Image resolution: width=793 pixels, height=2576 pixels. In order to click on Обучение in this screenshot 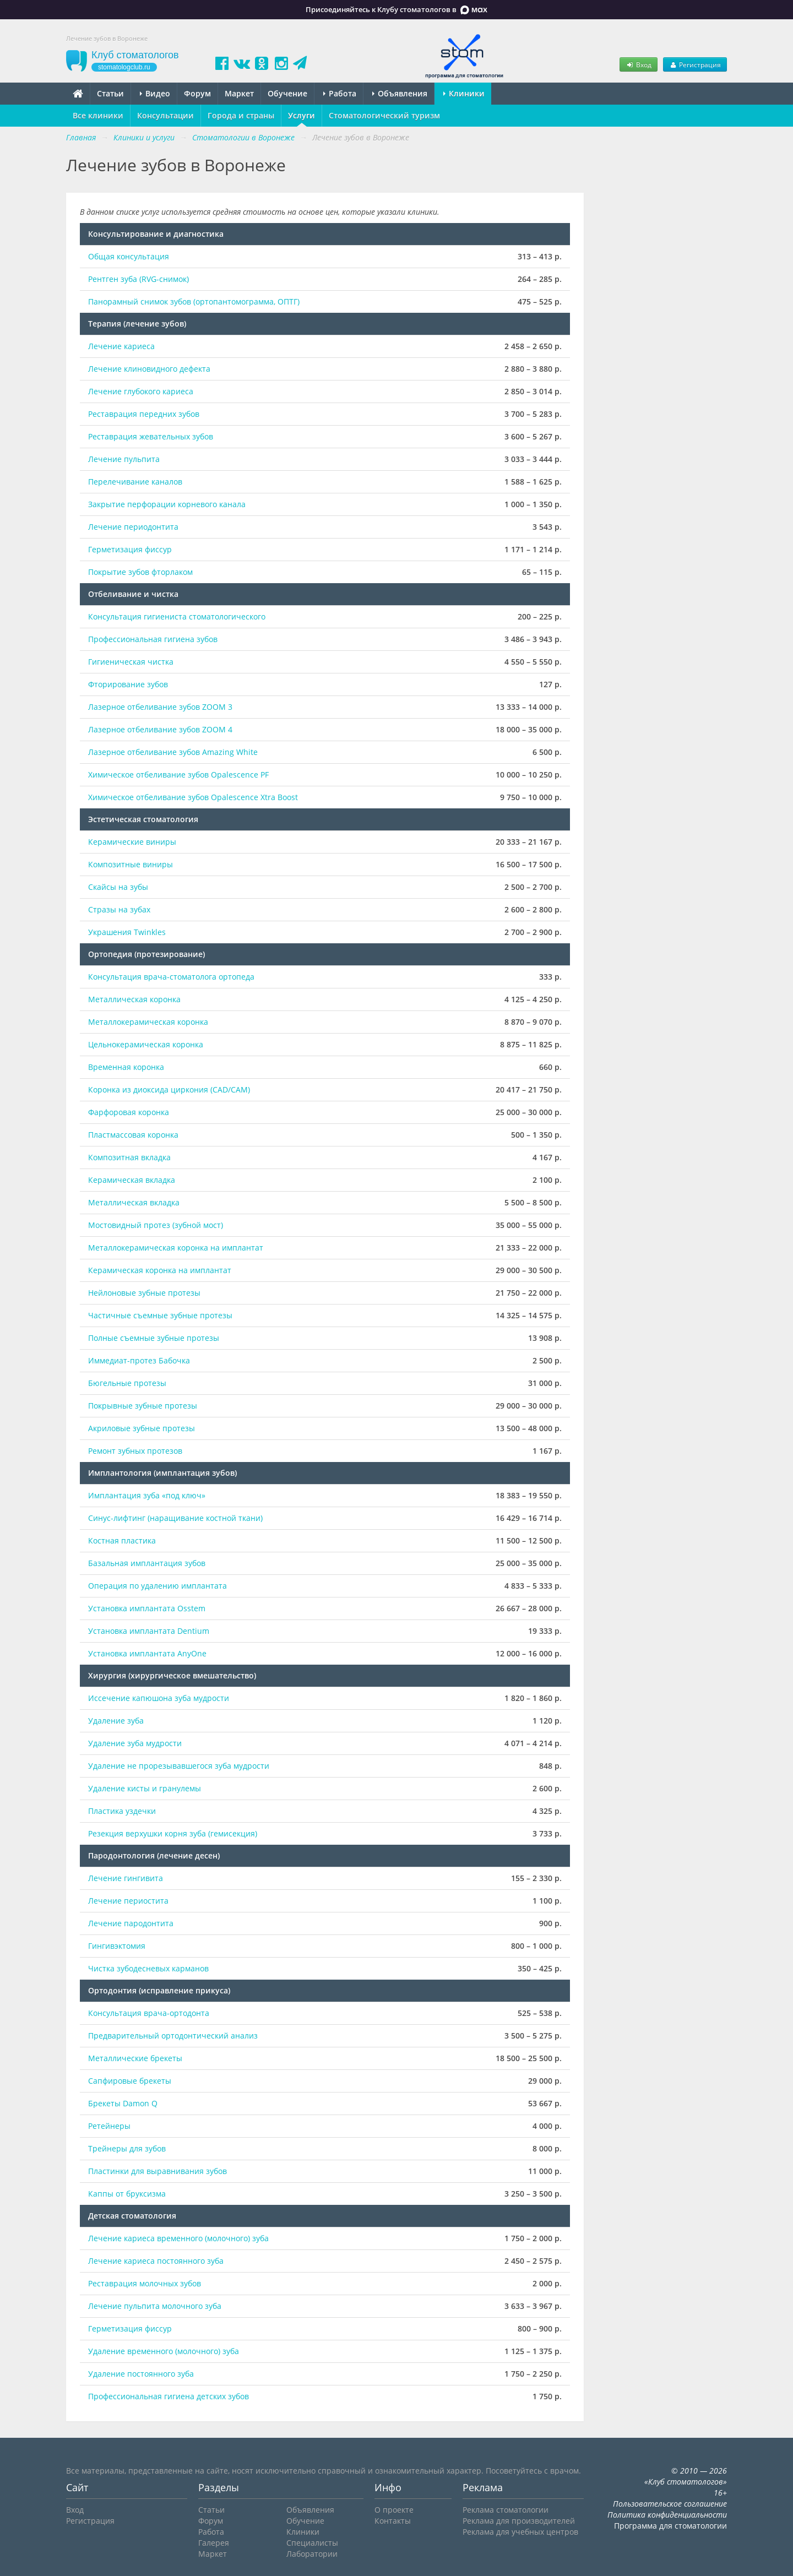, I will do `click(287, 93)`.